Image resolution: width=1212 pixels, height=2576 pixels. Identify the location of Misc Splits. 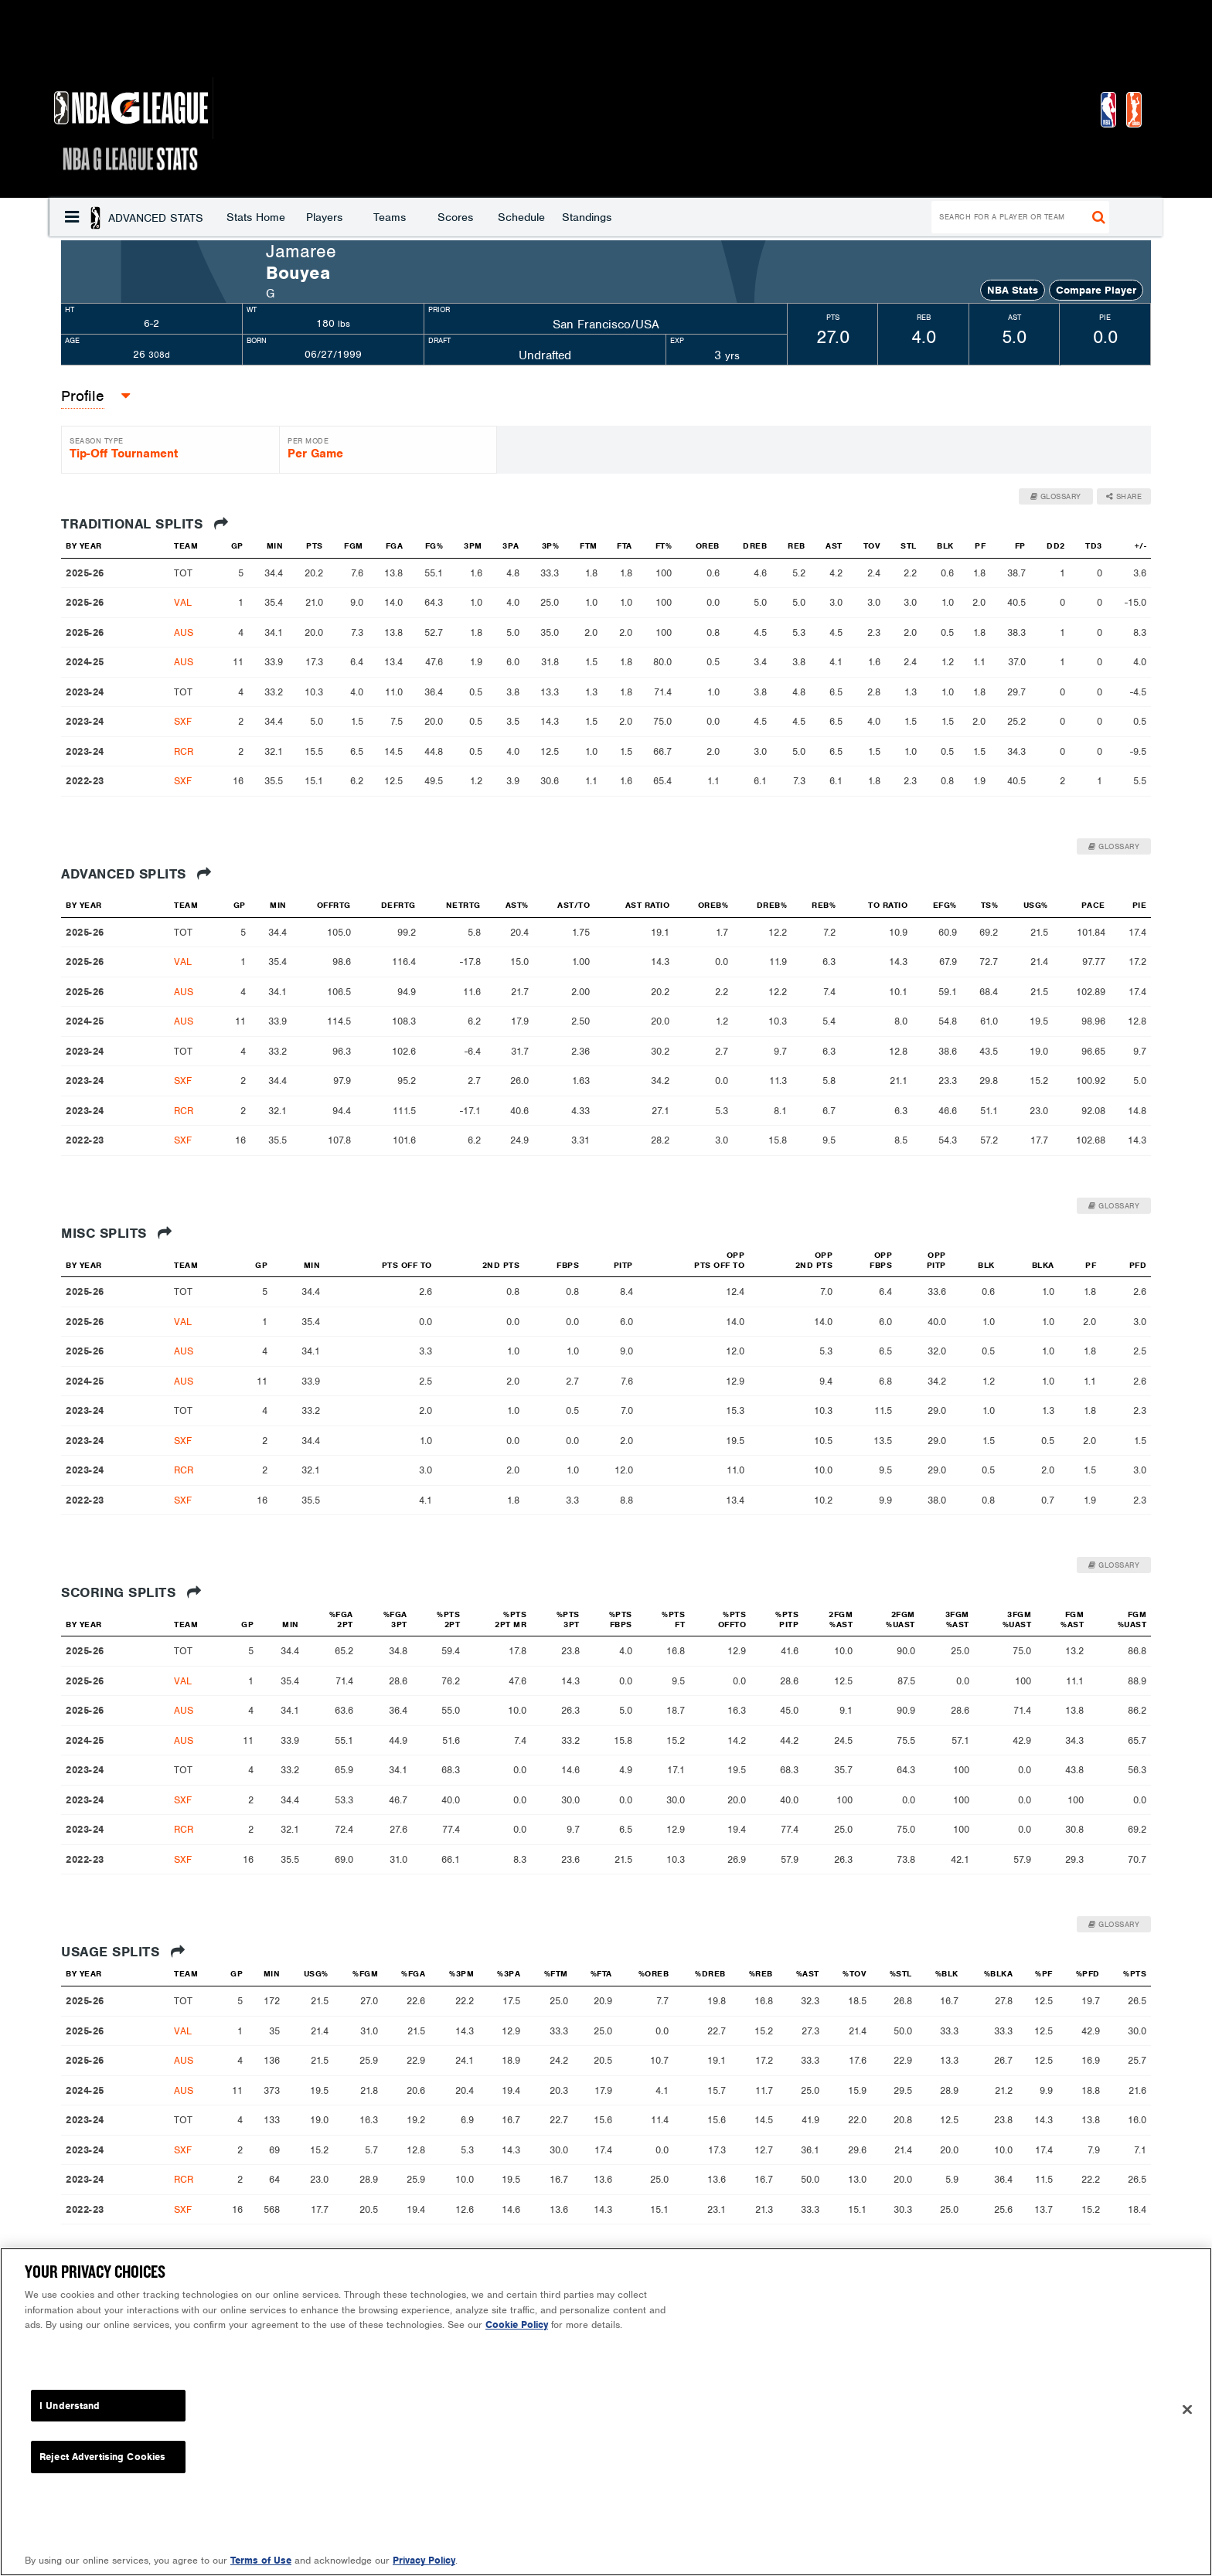
(116, 1233).